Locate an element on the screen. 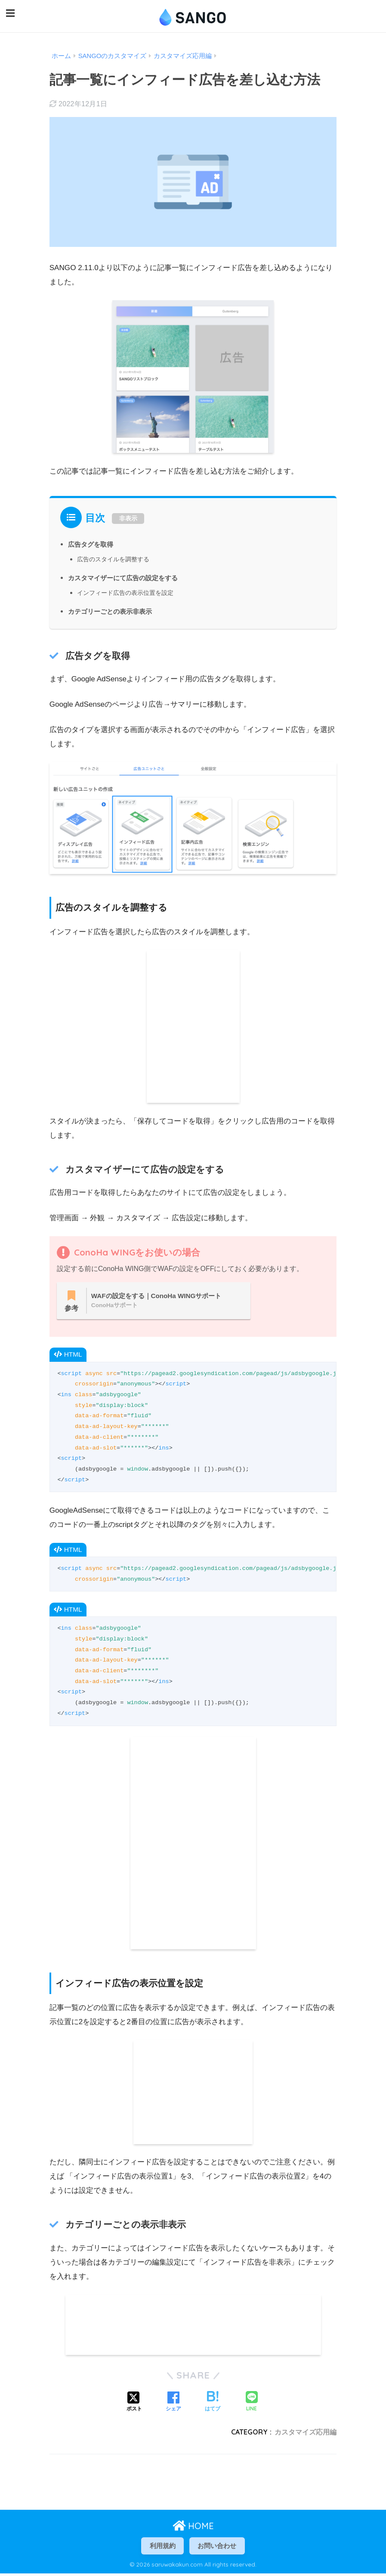 The height and width of the screenshot is (2576, 386). カスタマイザーにて広告の設定をする is located at coordinates (126, 575).